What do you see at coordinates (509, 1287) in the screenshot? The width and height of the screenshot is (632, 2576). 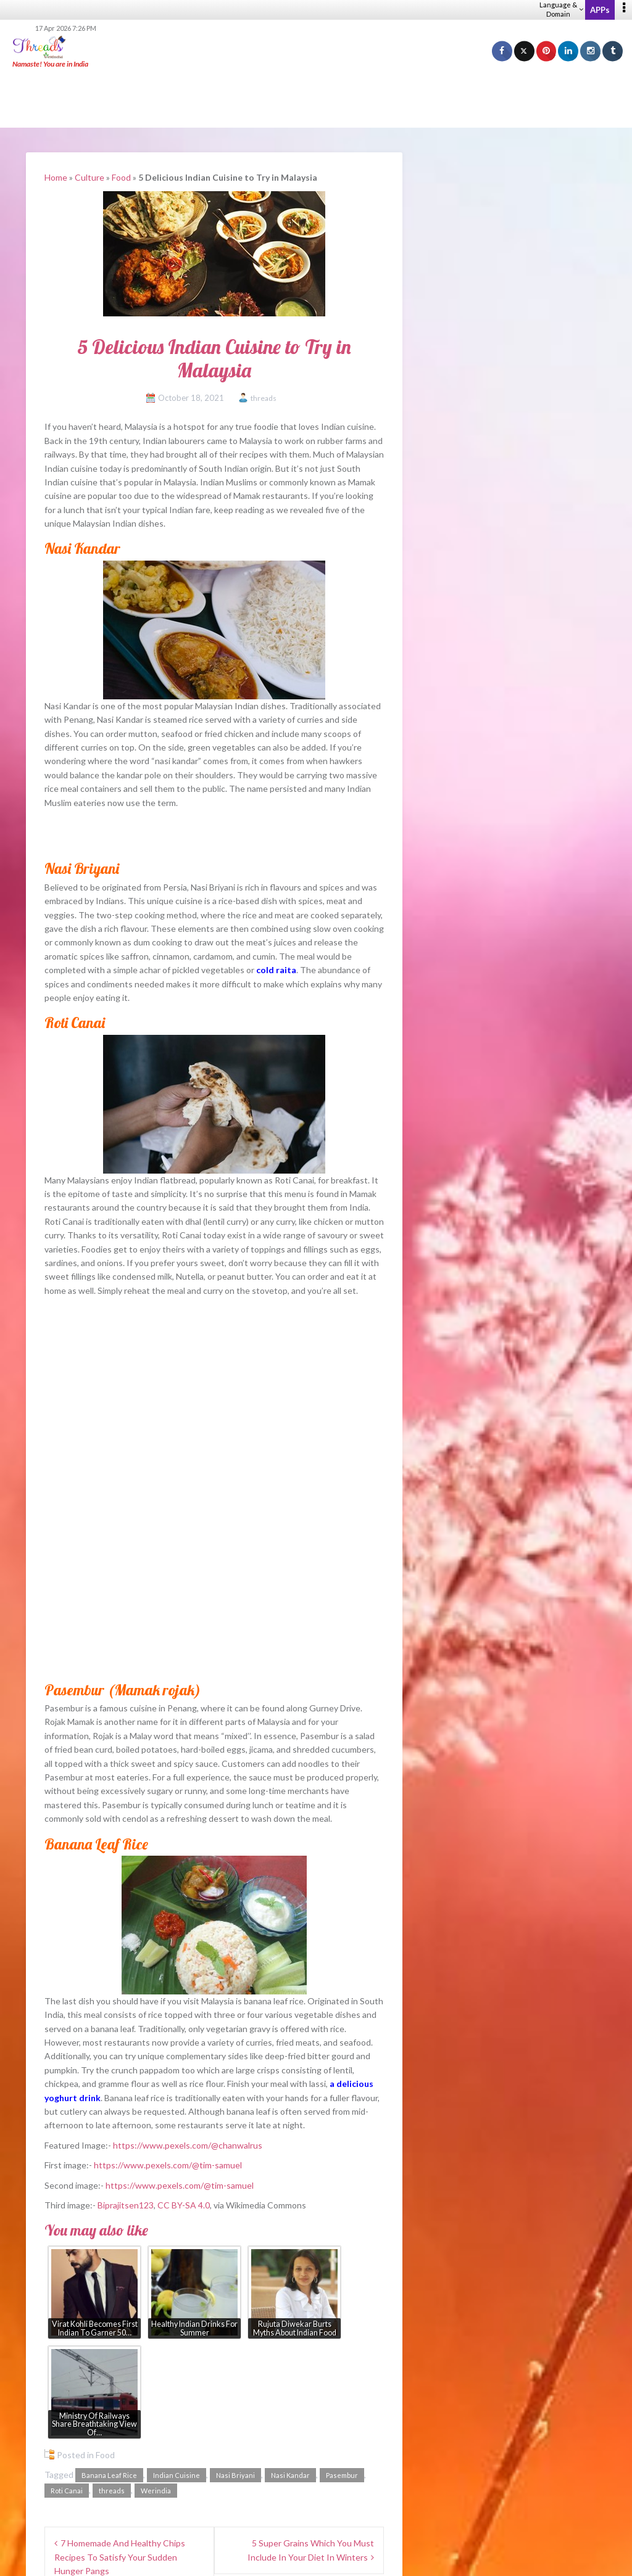 I see `₹45 lakh SBI role: High pay, higher filters` at bounding box center [509, 1287].